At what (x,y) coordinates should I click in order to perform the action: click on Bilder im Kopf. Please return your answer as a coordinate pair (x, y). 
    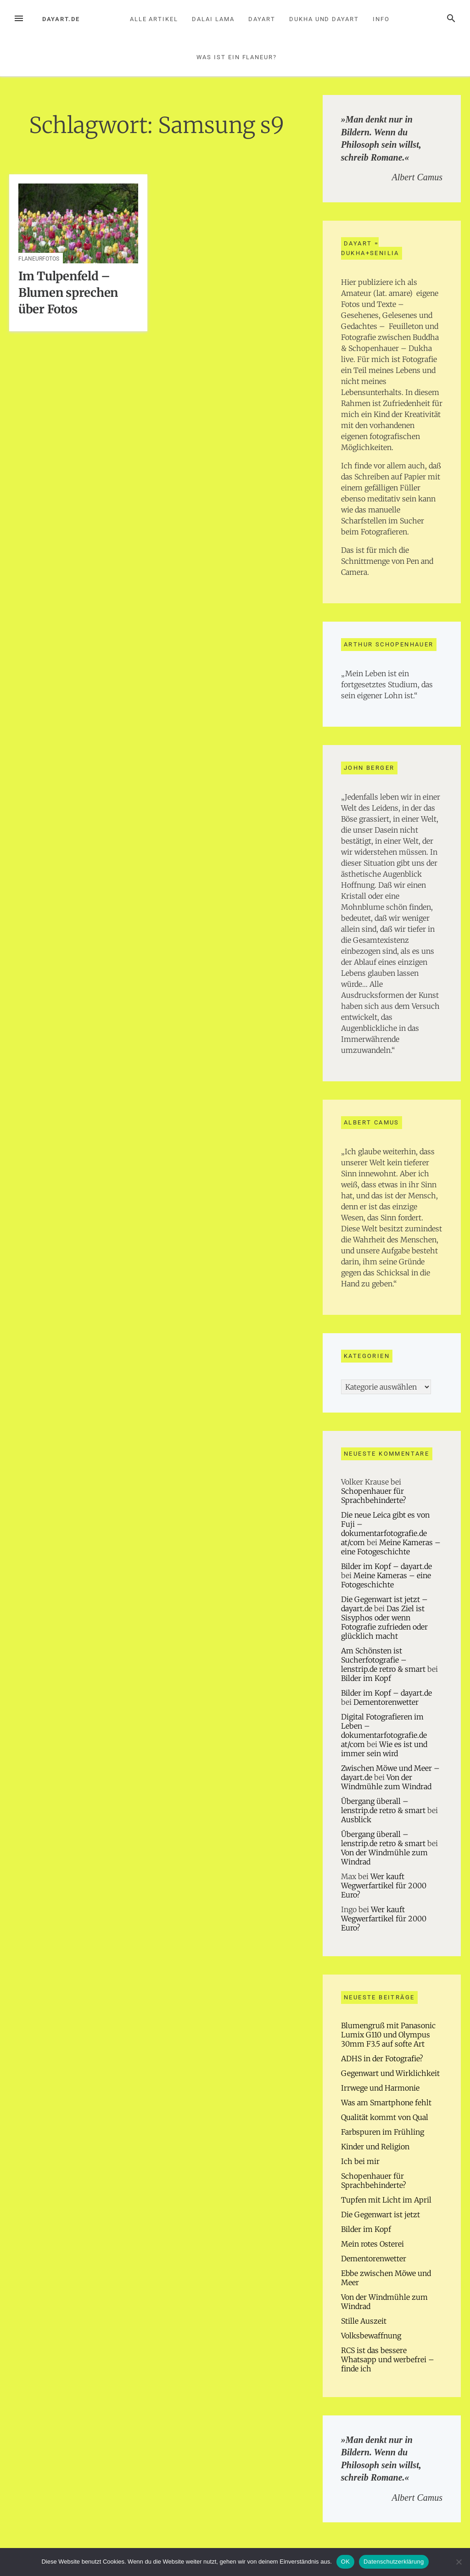
    Looking at the image, I should click on (366, 1678).